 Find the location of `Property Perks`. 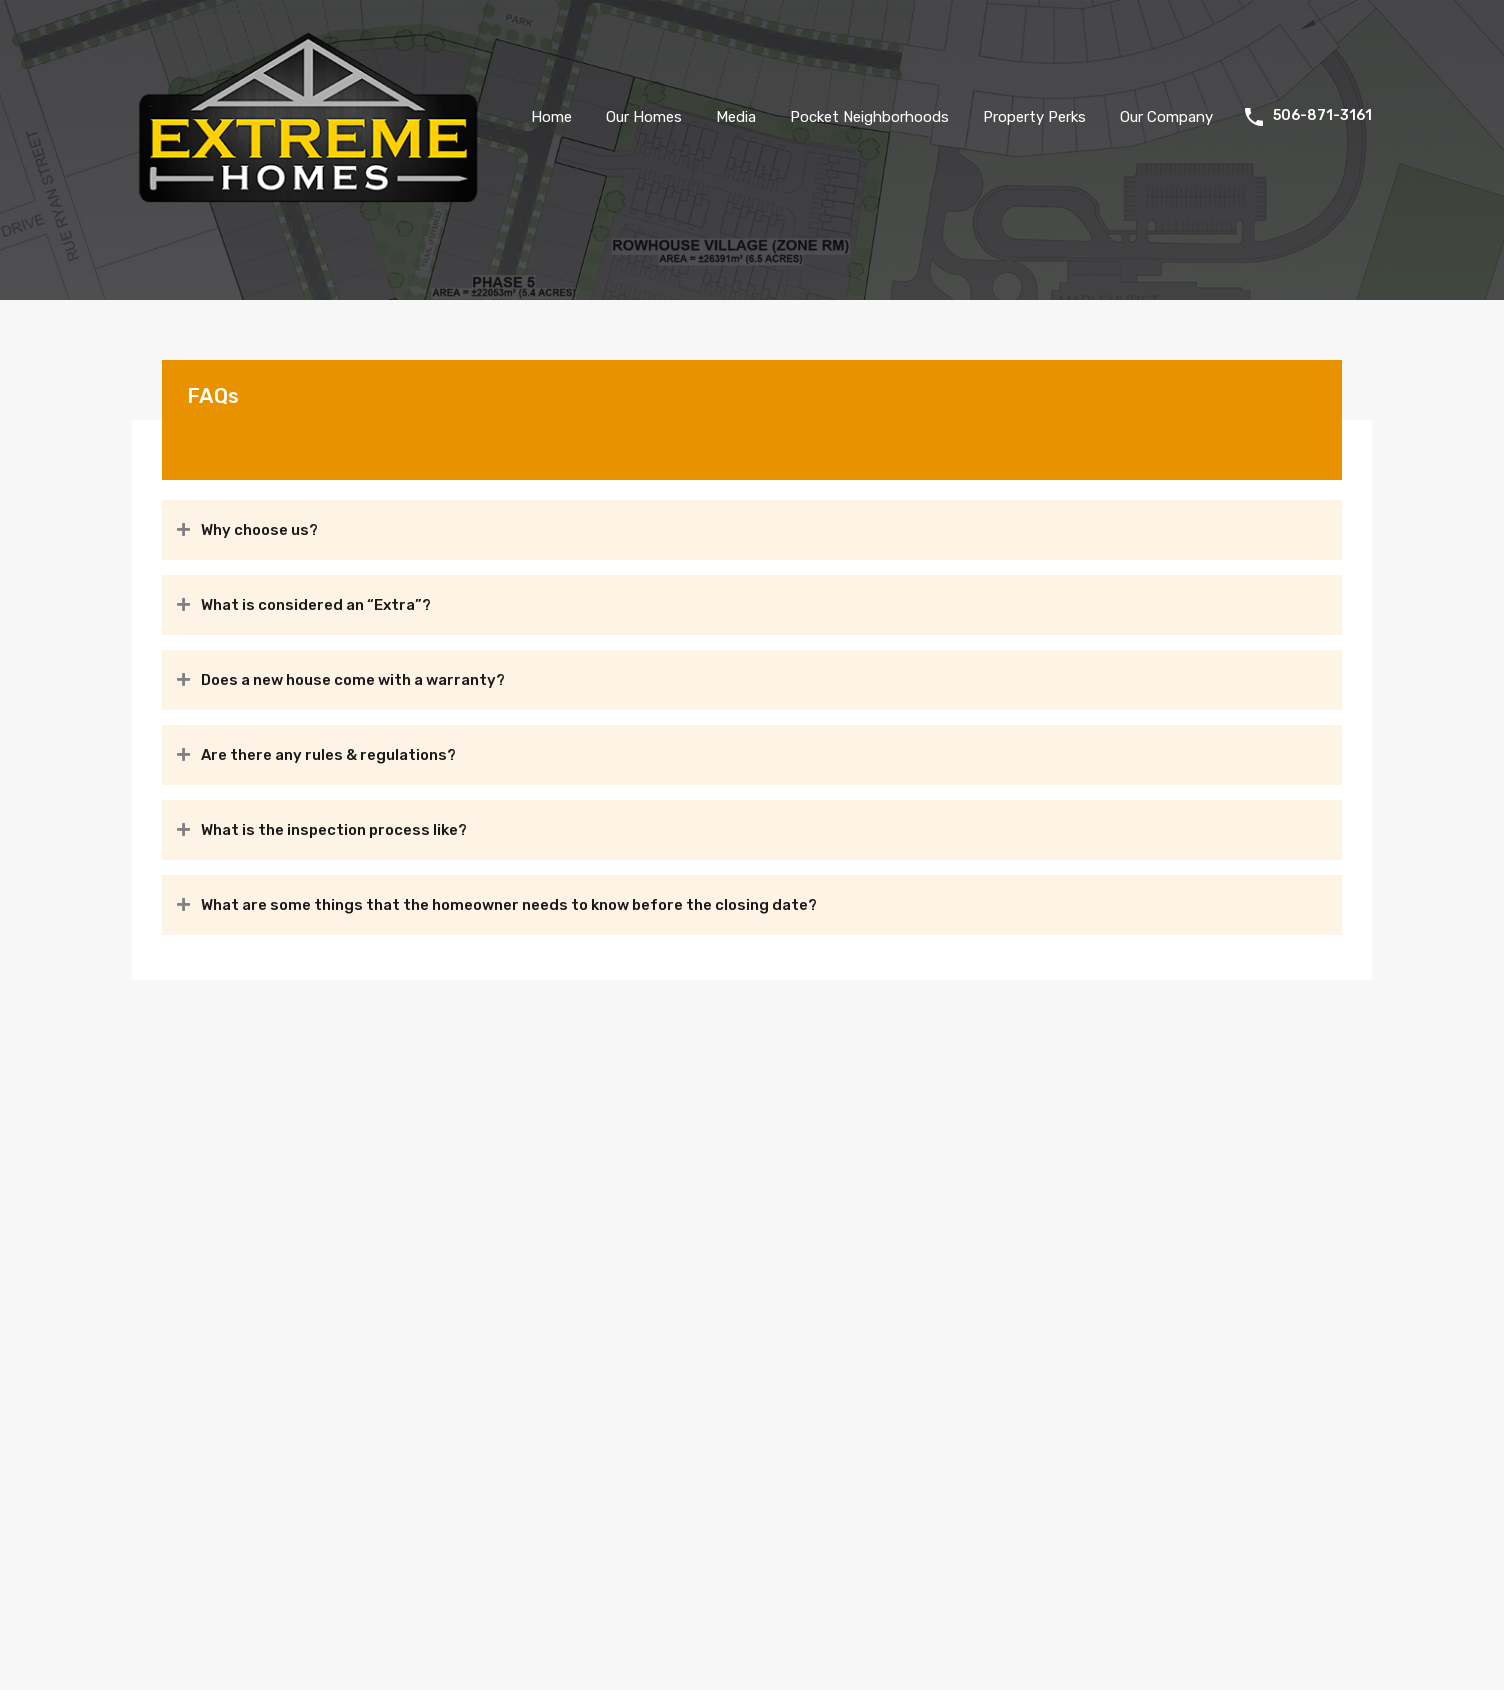

Property Perks is located at coordinates (1034, 117).